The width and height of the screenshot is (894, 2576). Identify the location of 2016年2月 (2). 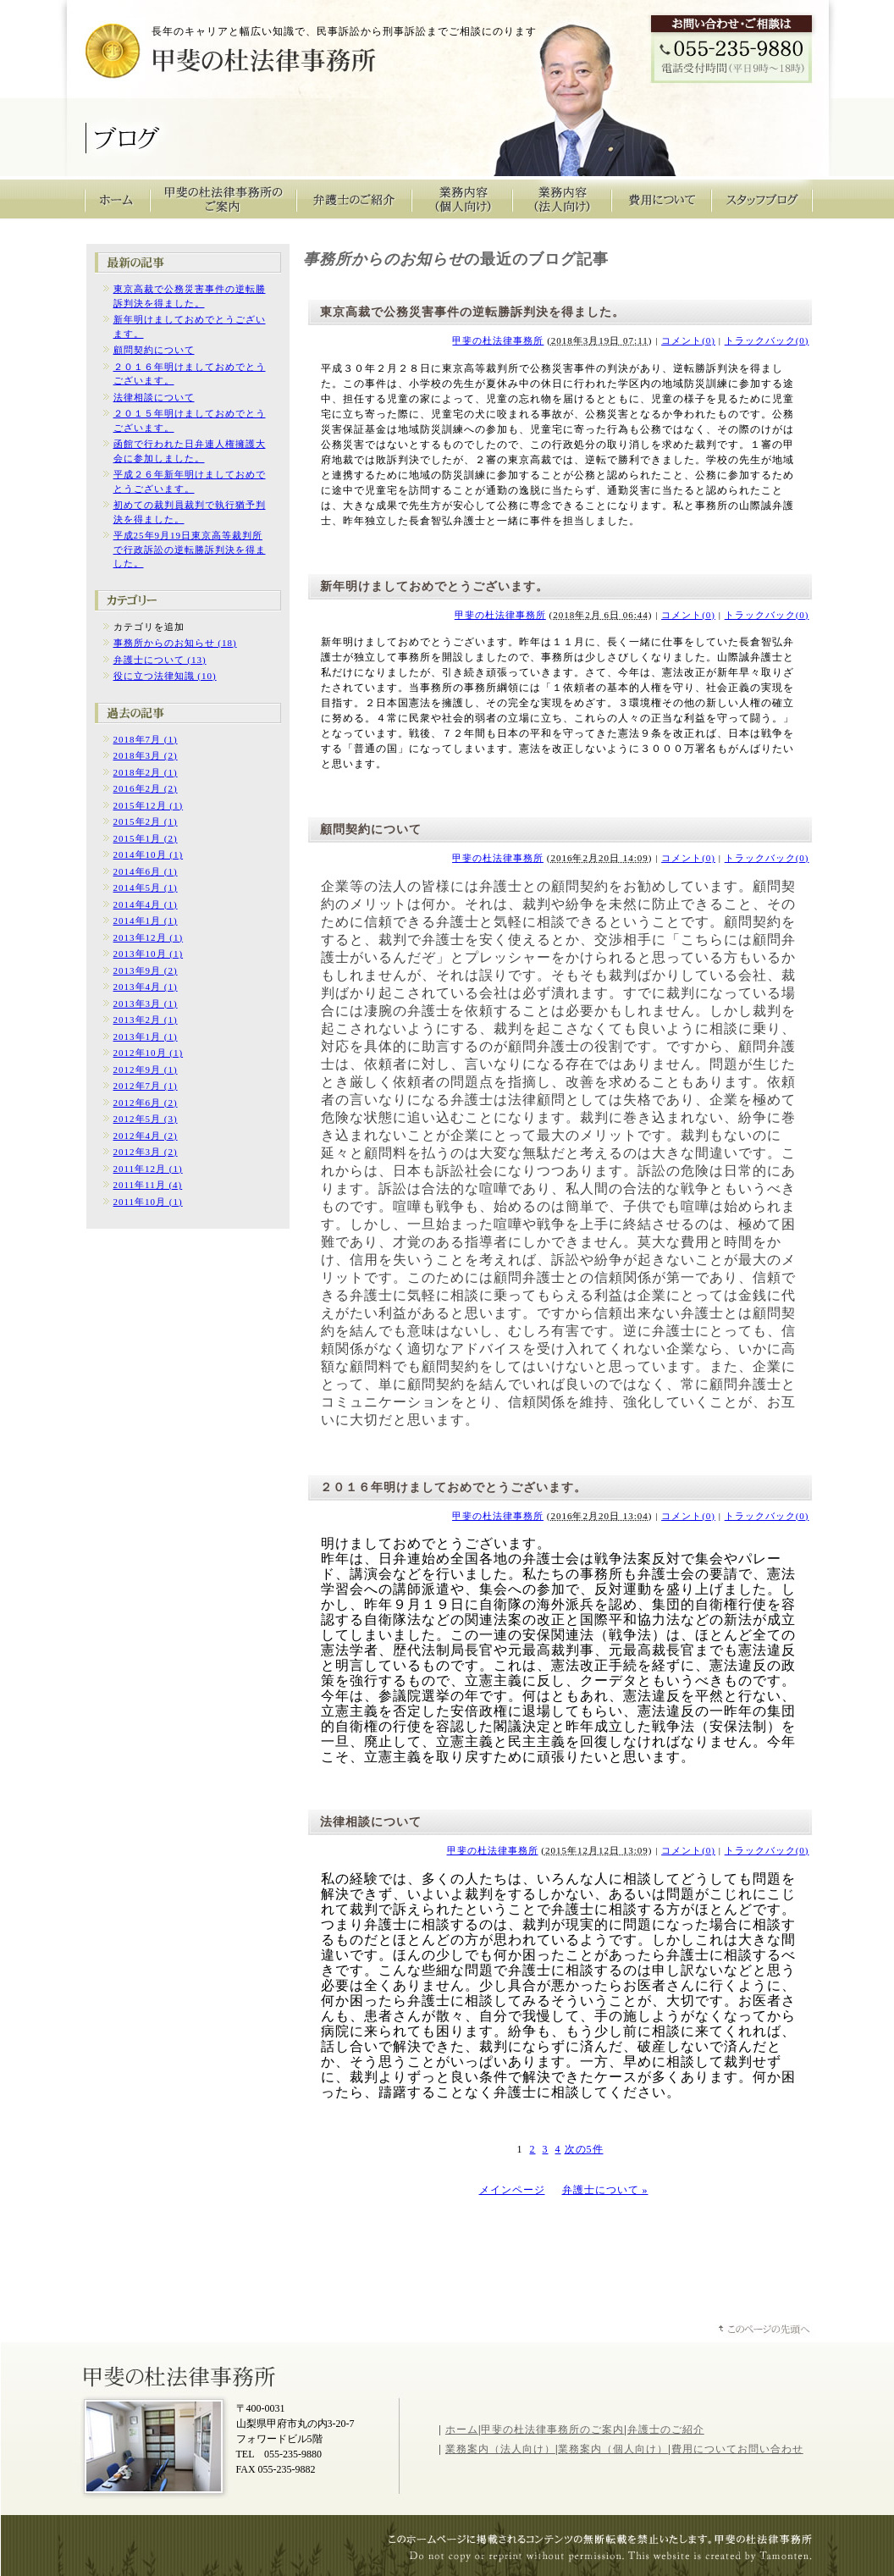
(145, 788).